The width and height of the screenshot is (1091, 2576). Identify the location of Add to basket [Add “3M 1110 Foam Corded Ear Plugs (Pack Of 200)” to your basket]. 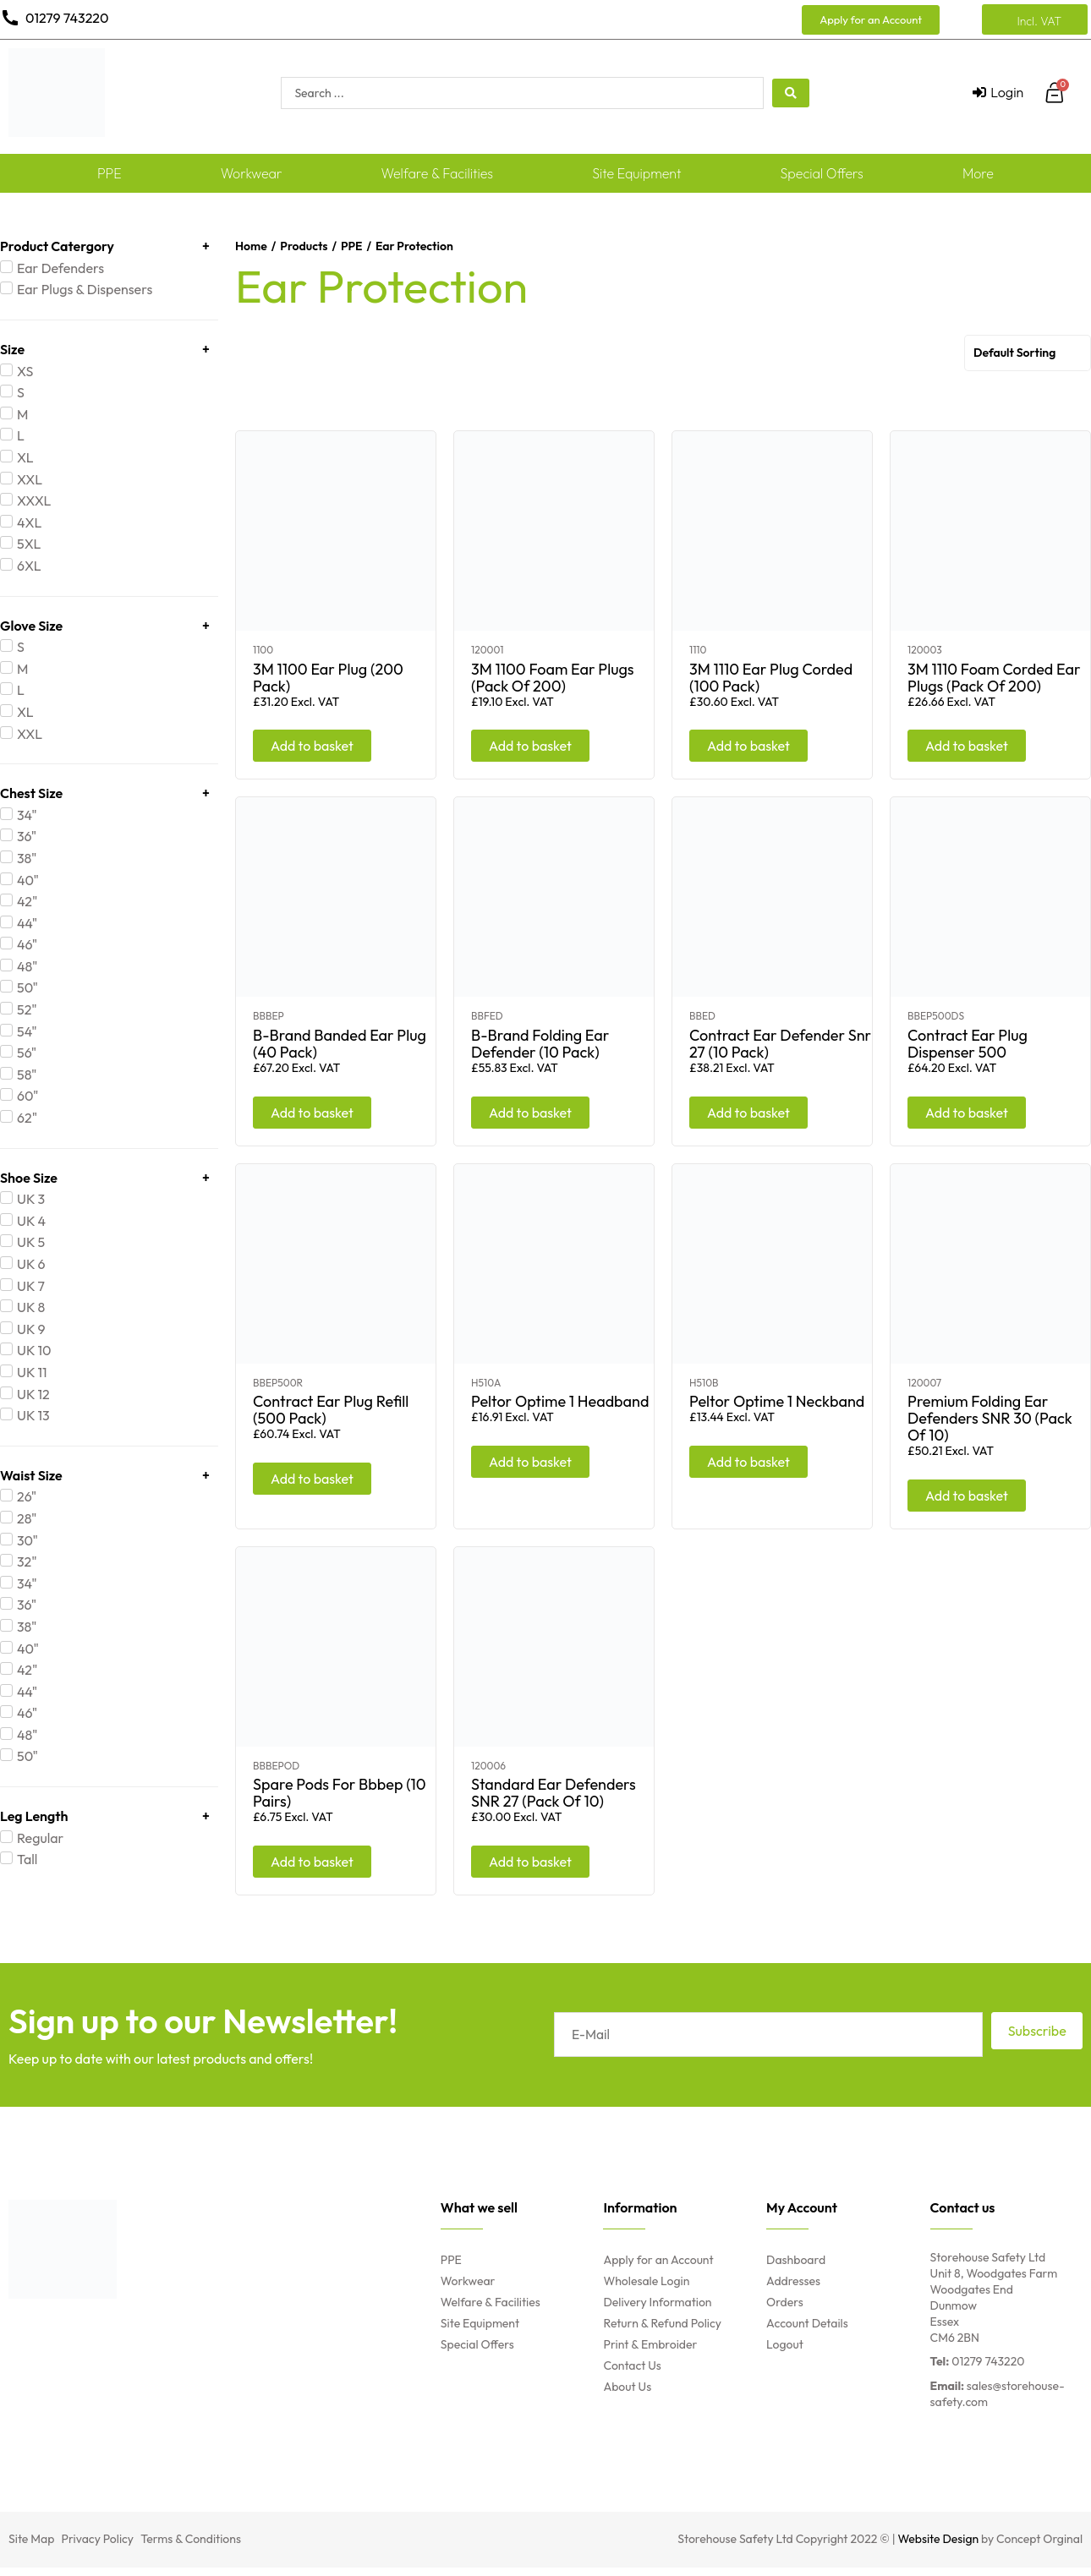
(966, 745).